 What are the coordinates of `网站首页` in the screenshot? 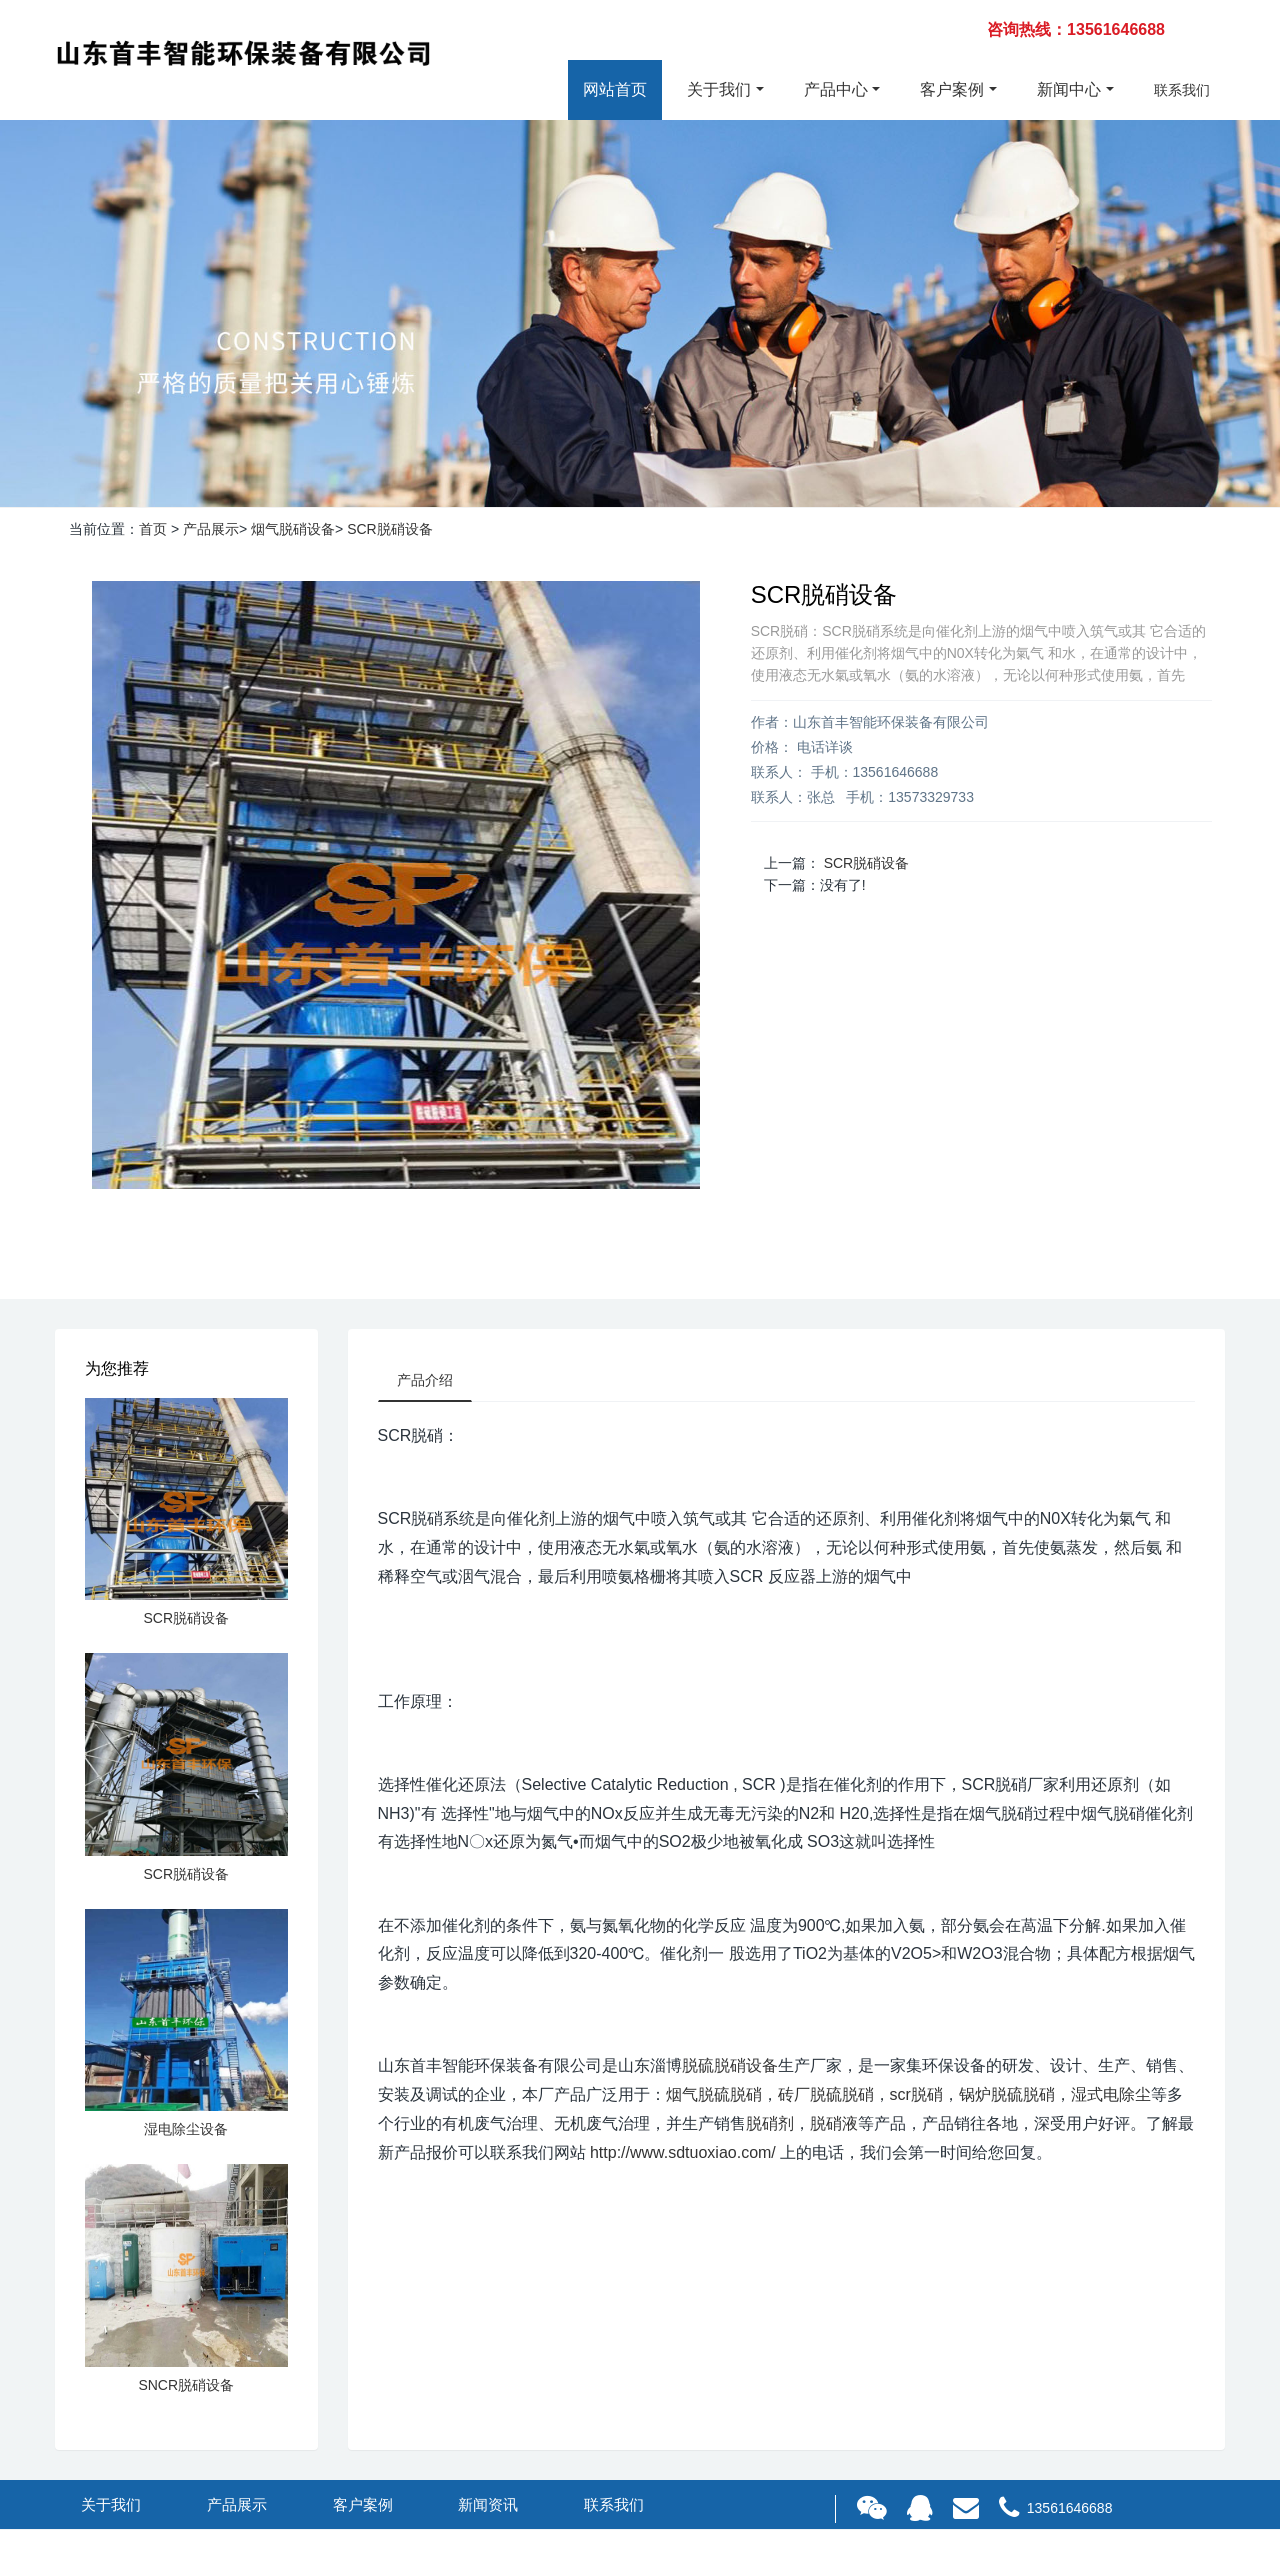 It's located at (615, 89).